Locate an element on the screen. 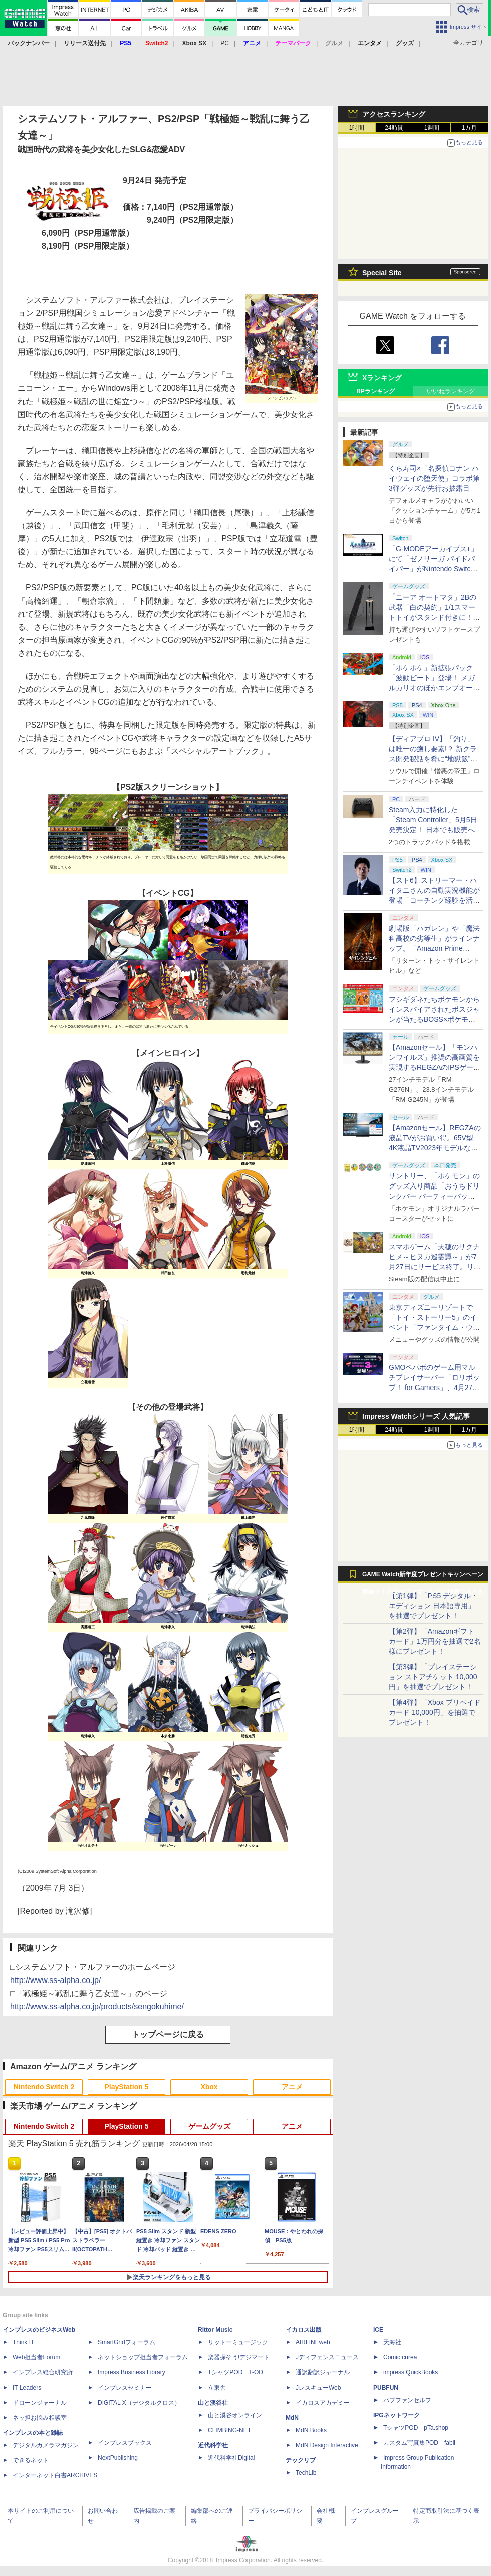 The height and width of the screenshot is (2576, 491). http://www.ss-alpha.co.jp/products/sengokuhime/ is located at coordinates (97, 2006).